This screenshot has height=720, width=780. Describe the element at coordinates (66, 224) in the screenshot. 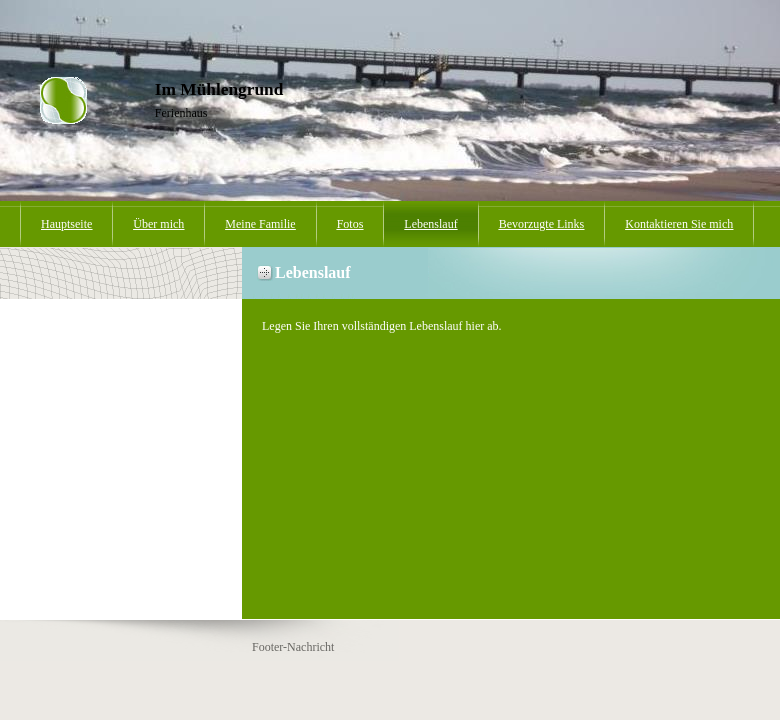

I see `Hauptseite` at that location.